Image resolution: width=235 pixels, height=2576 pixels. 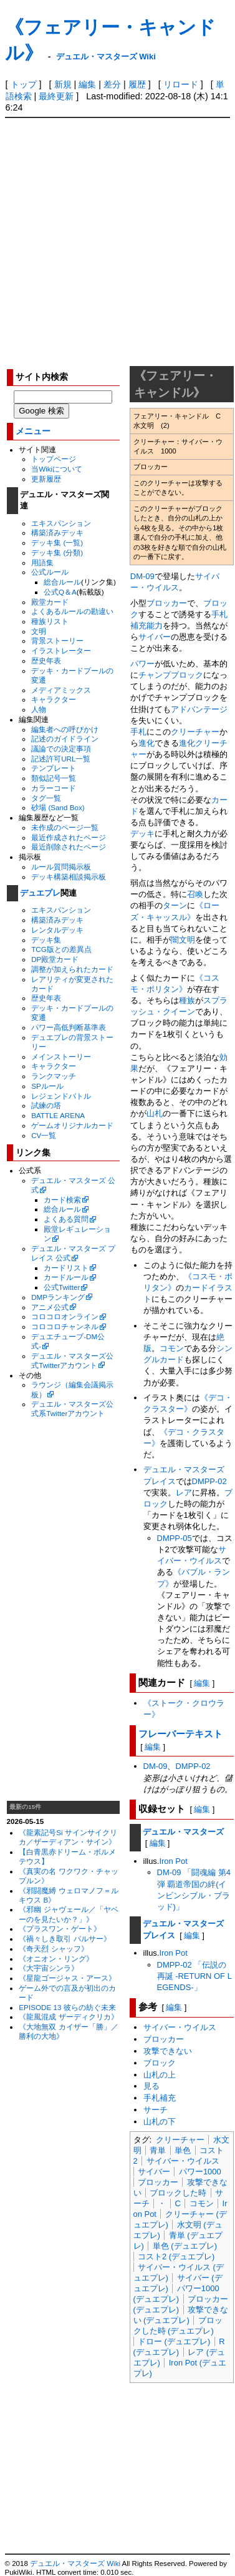 I want to click on レジェンドバトル, so click(x=61, y=1096).